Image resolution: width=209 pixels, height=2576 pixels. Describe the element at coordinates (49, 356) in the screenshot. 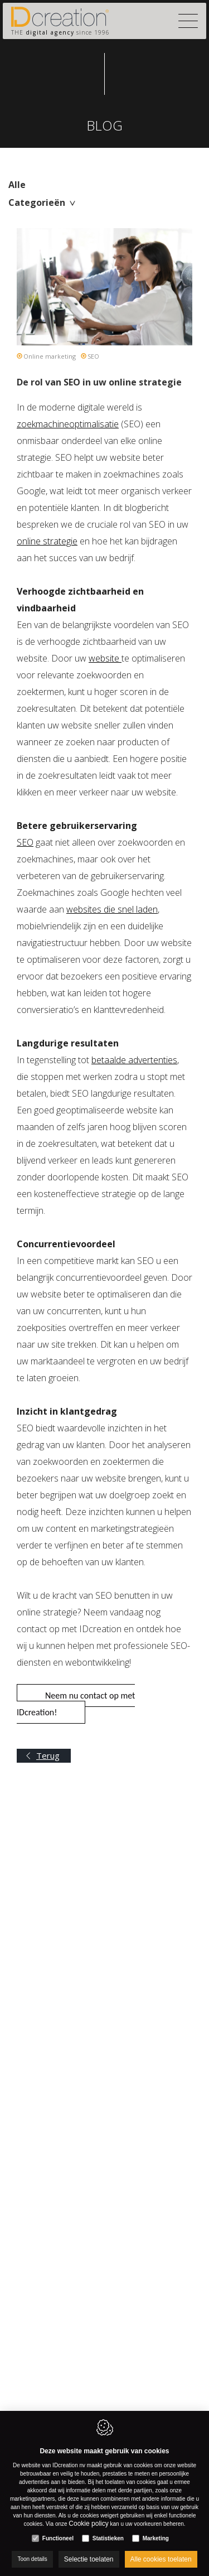

I see `Online marketing` at that location.